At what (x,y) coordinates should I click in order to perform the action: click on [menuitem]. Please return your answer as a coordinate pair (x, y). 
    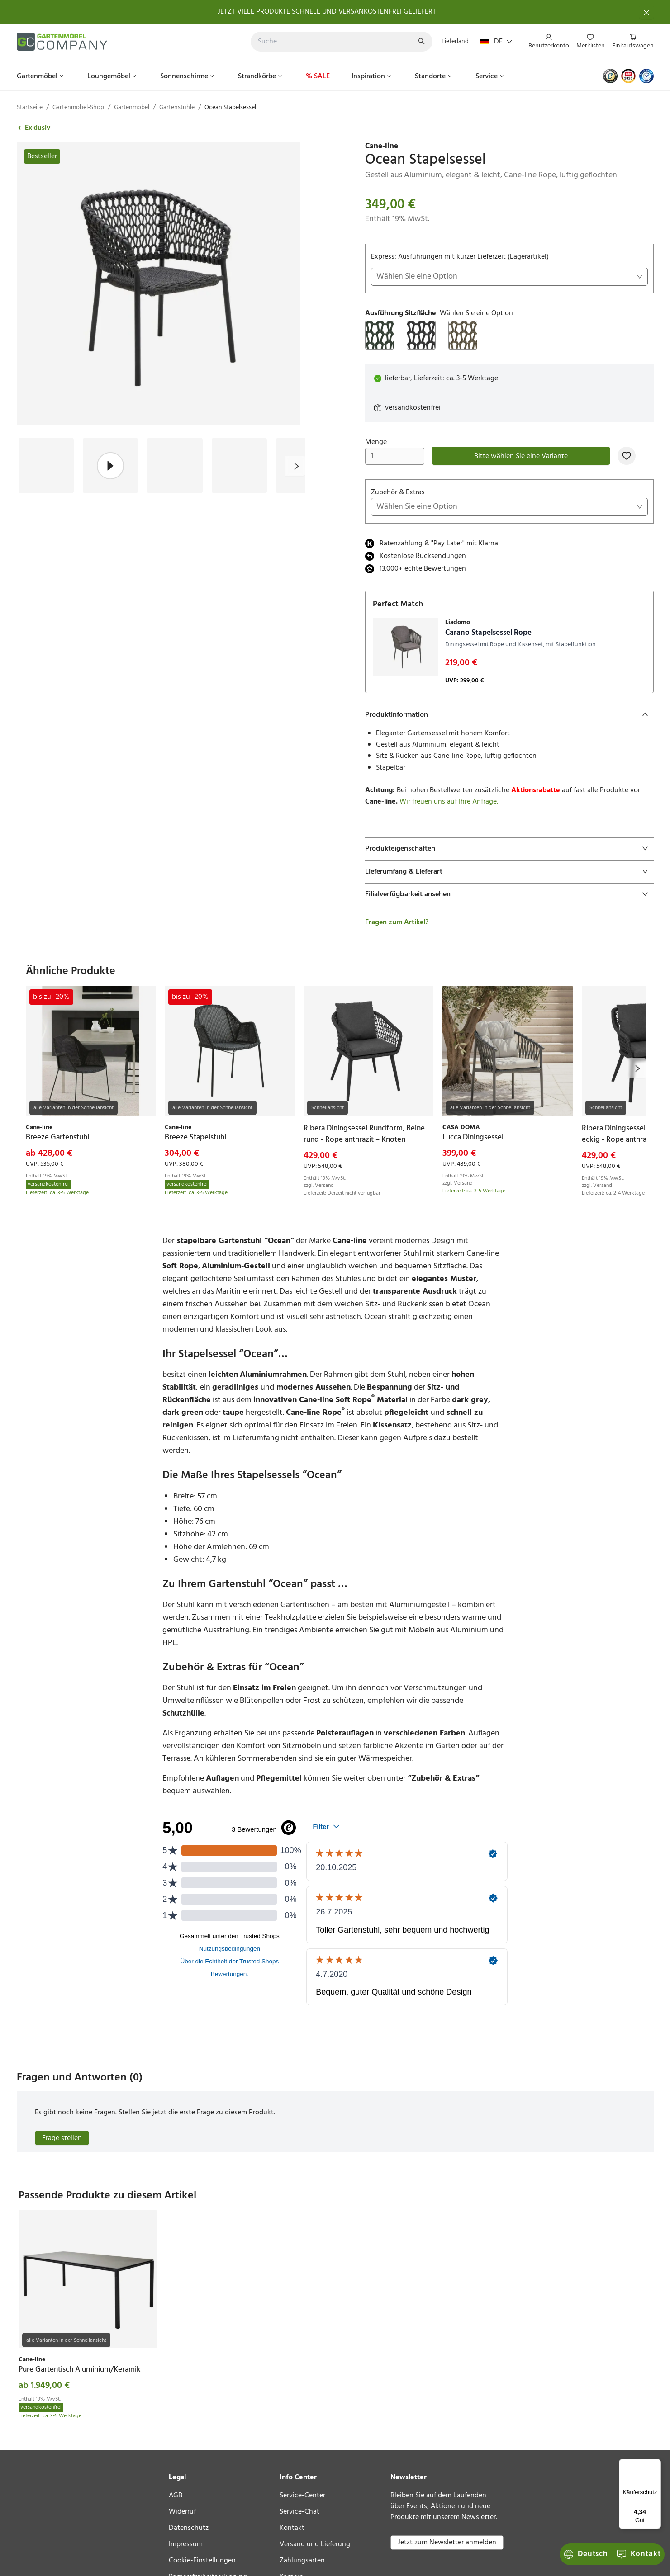
    Looking at the image, I should click on (548, 42).